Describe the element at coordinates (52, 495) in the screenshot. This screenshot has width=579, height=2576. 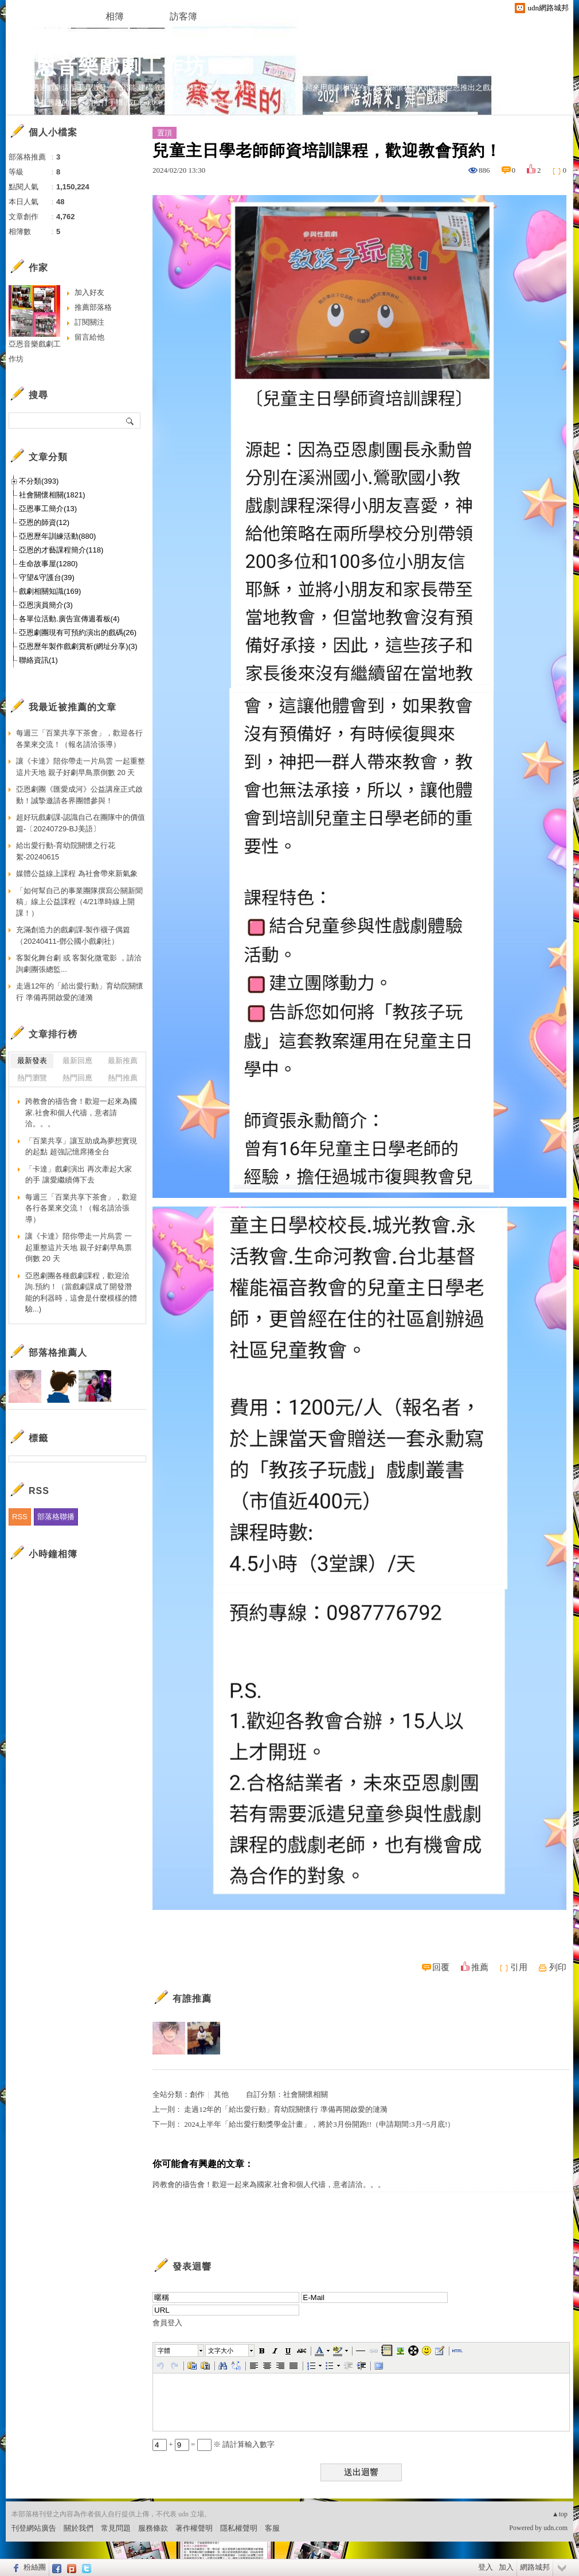
I see `社會關懷相關(1821)` at that location.